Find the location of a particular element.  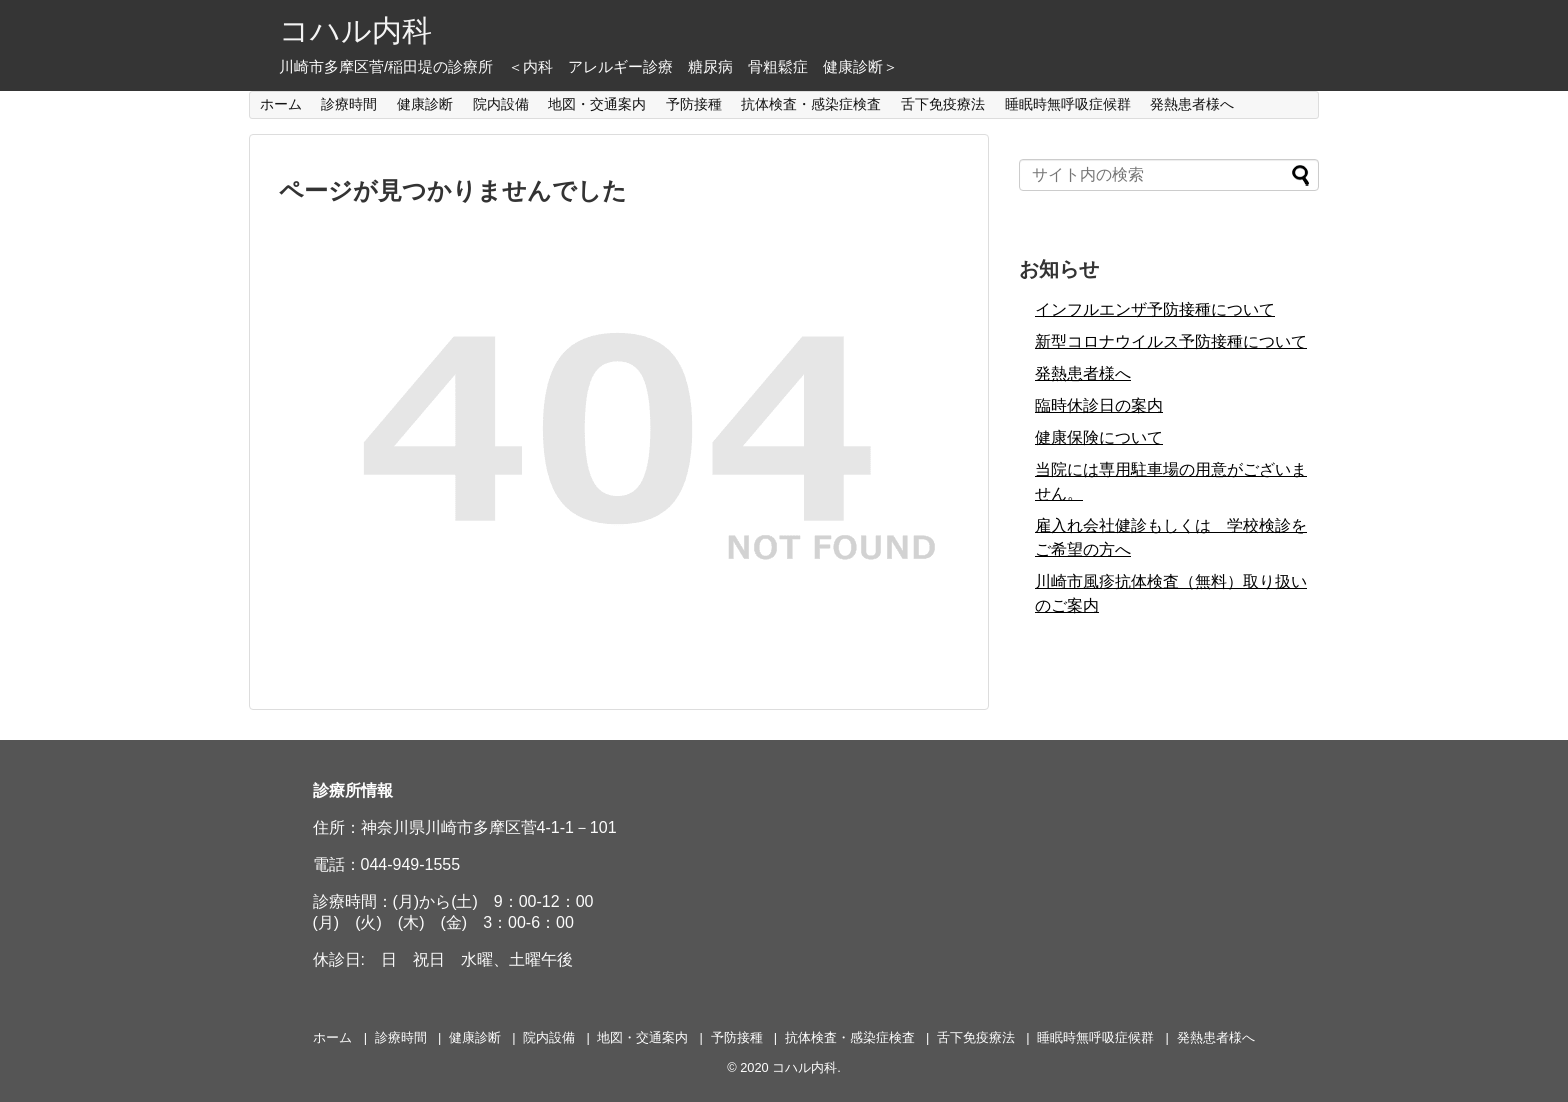

ホーム is located at coordinates (281, 104).